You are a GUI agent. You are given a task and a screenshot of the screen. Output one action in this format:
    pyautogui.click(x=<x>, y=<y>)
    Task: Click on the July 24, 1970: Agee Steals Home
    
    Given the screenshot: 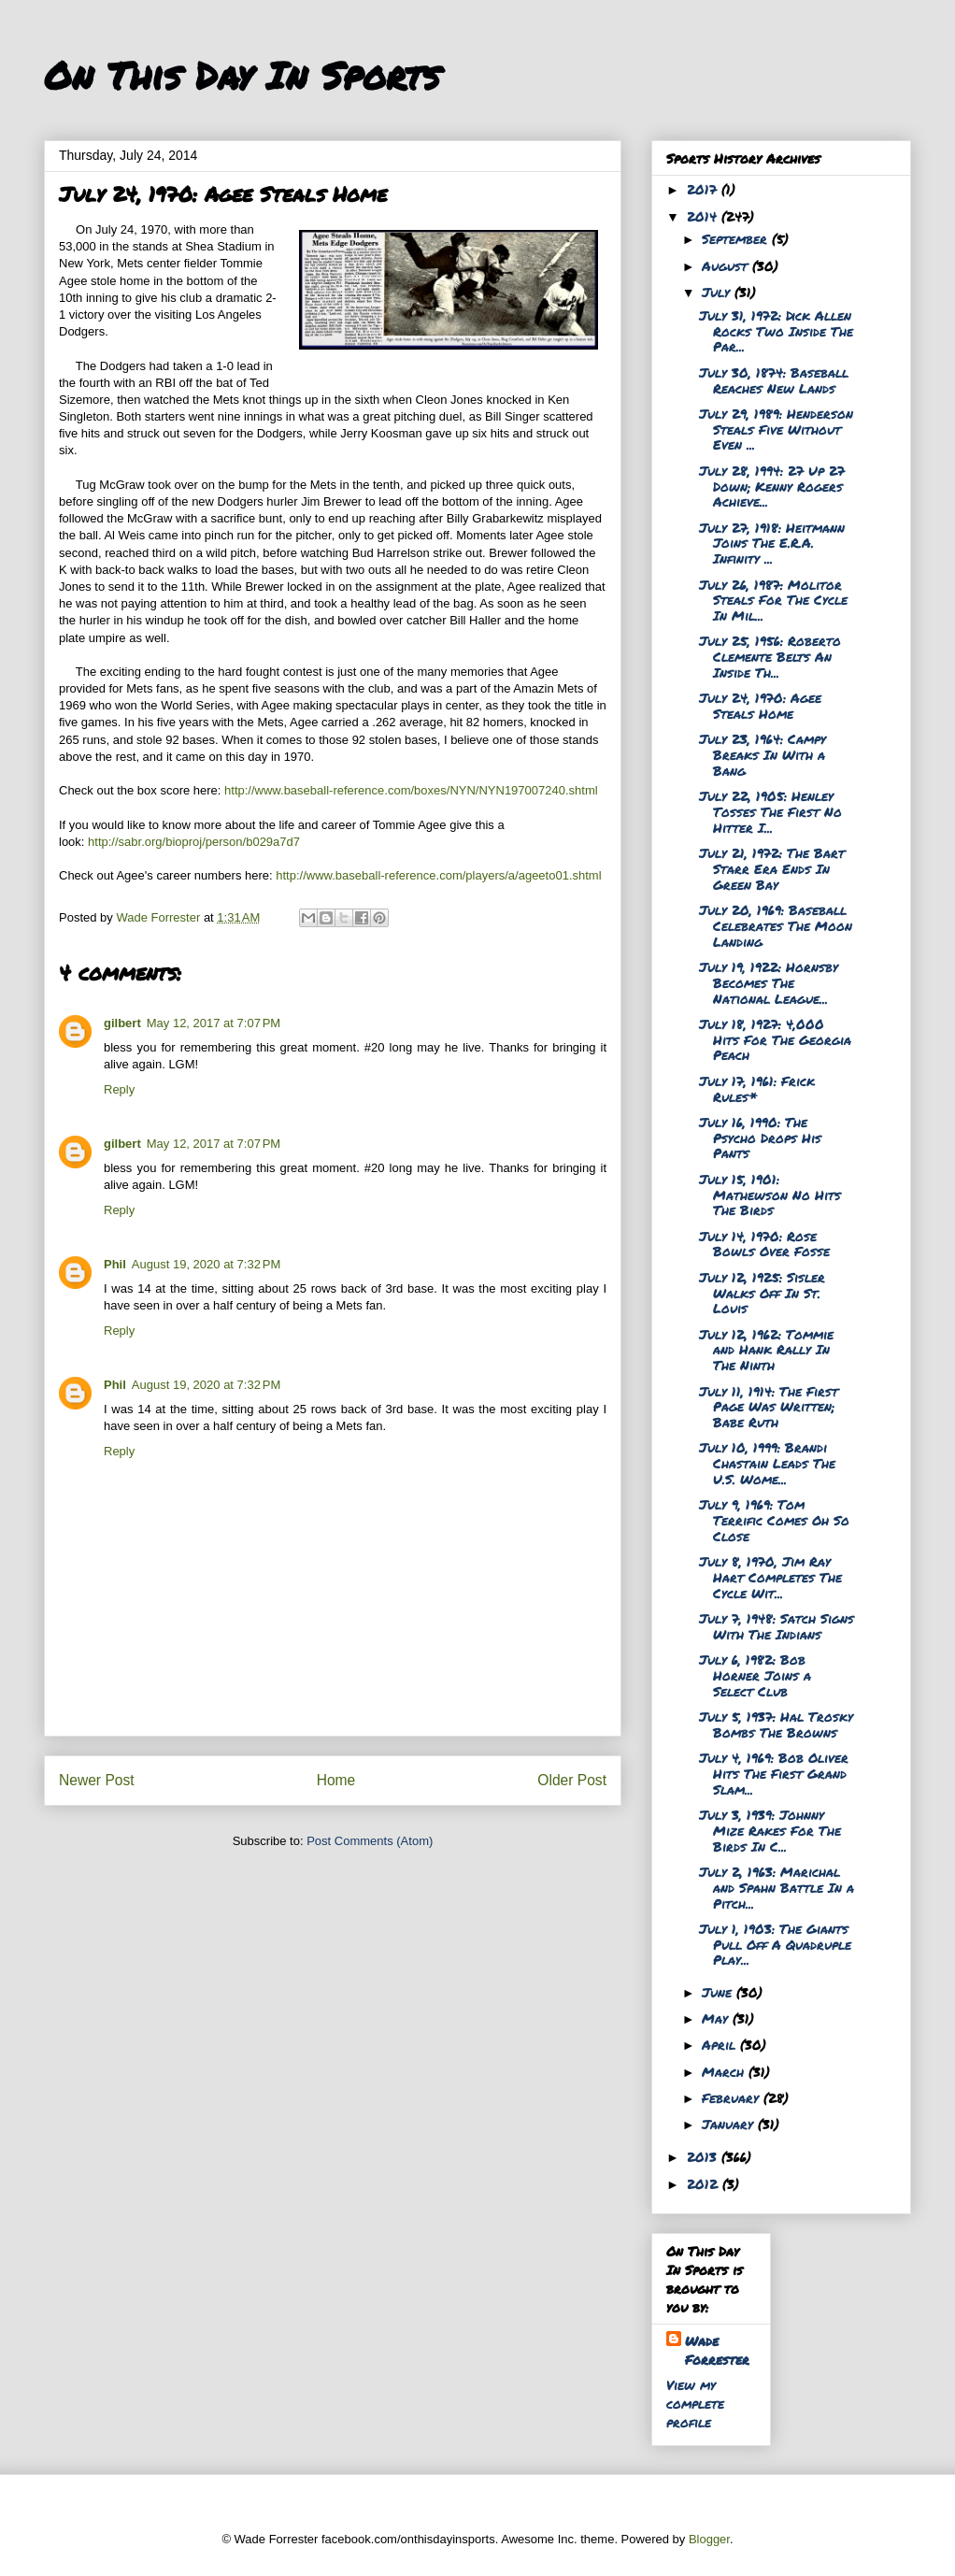 What is the action you would take?
    pyautogui.click(x=760, y=705)
    